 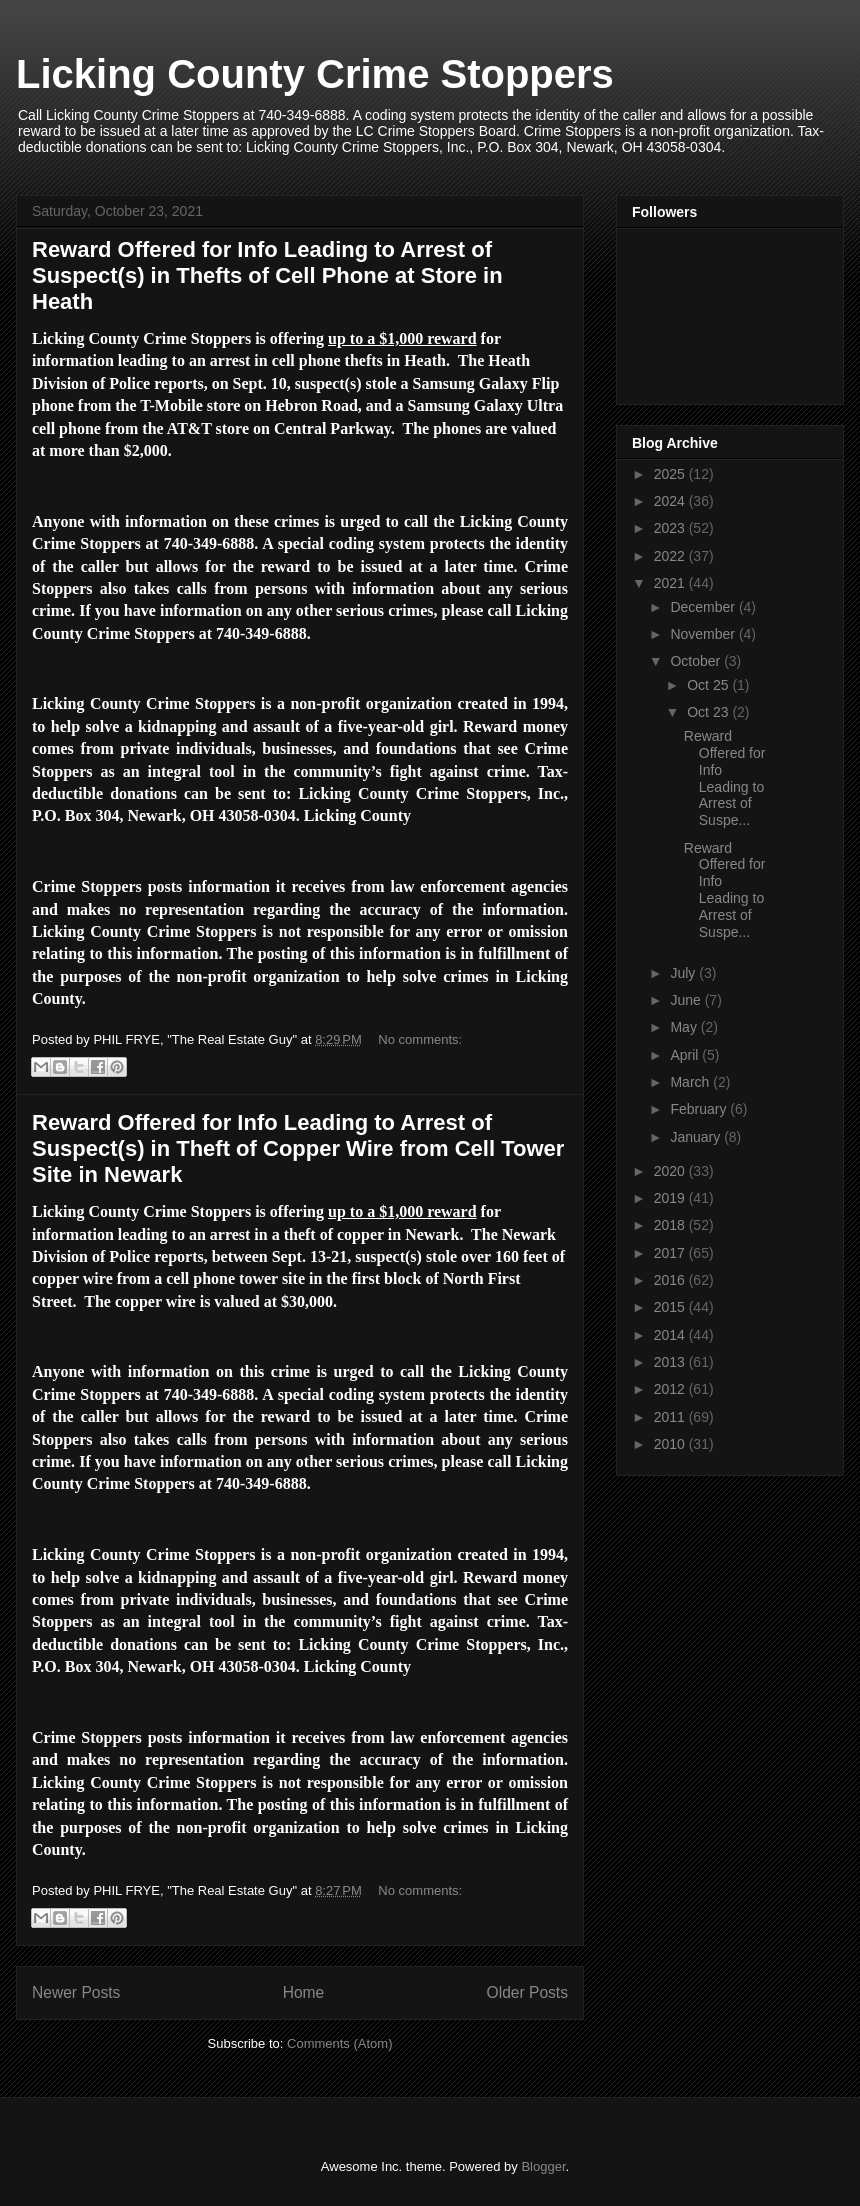 What do you see at coordinates (686, 1055) in the screenshot?
I see `April` at bounding box center [686, 1055].